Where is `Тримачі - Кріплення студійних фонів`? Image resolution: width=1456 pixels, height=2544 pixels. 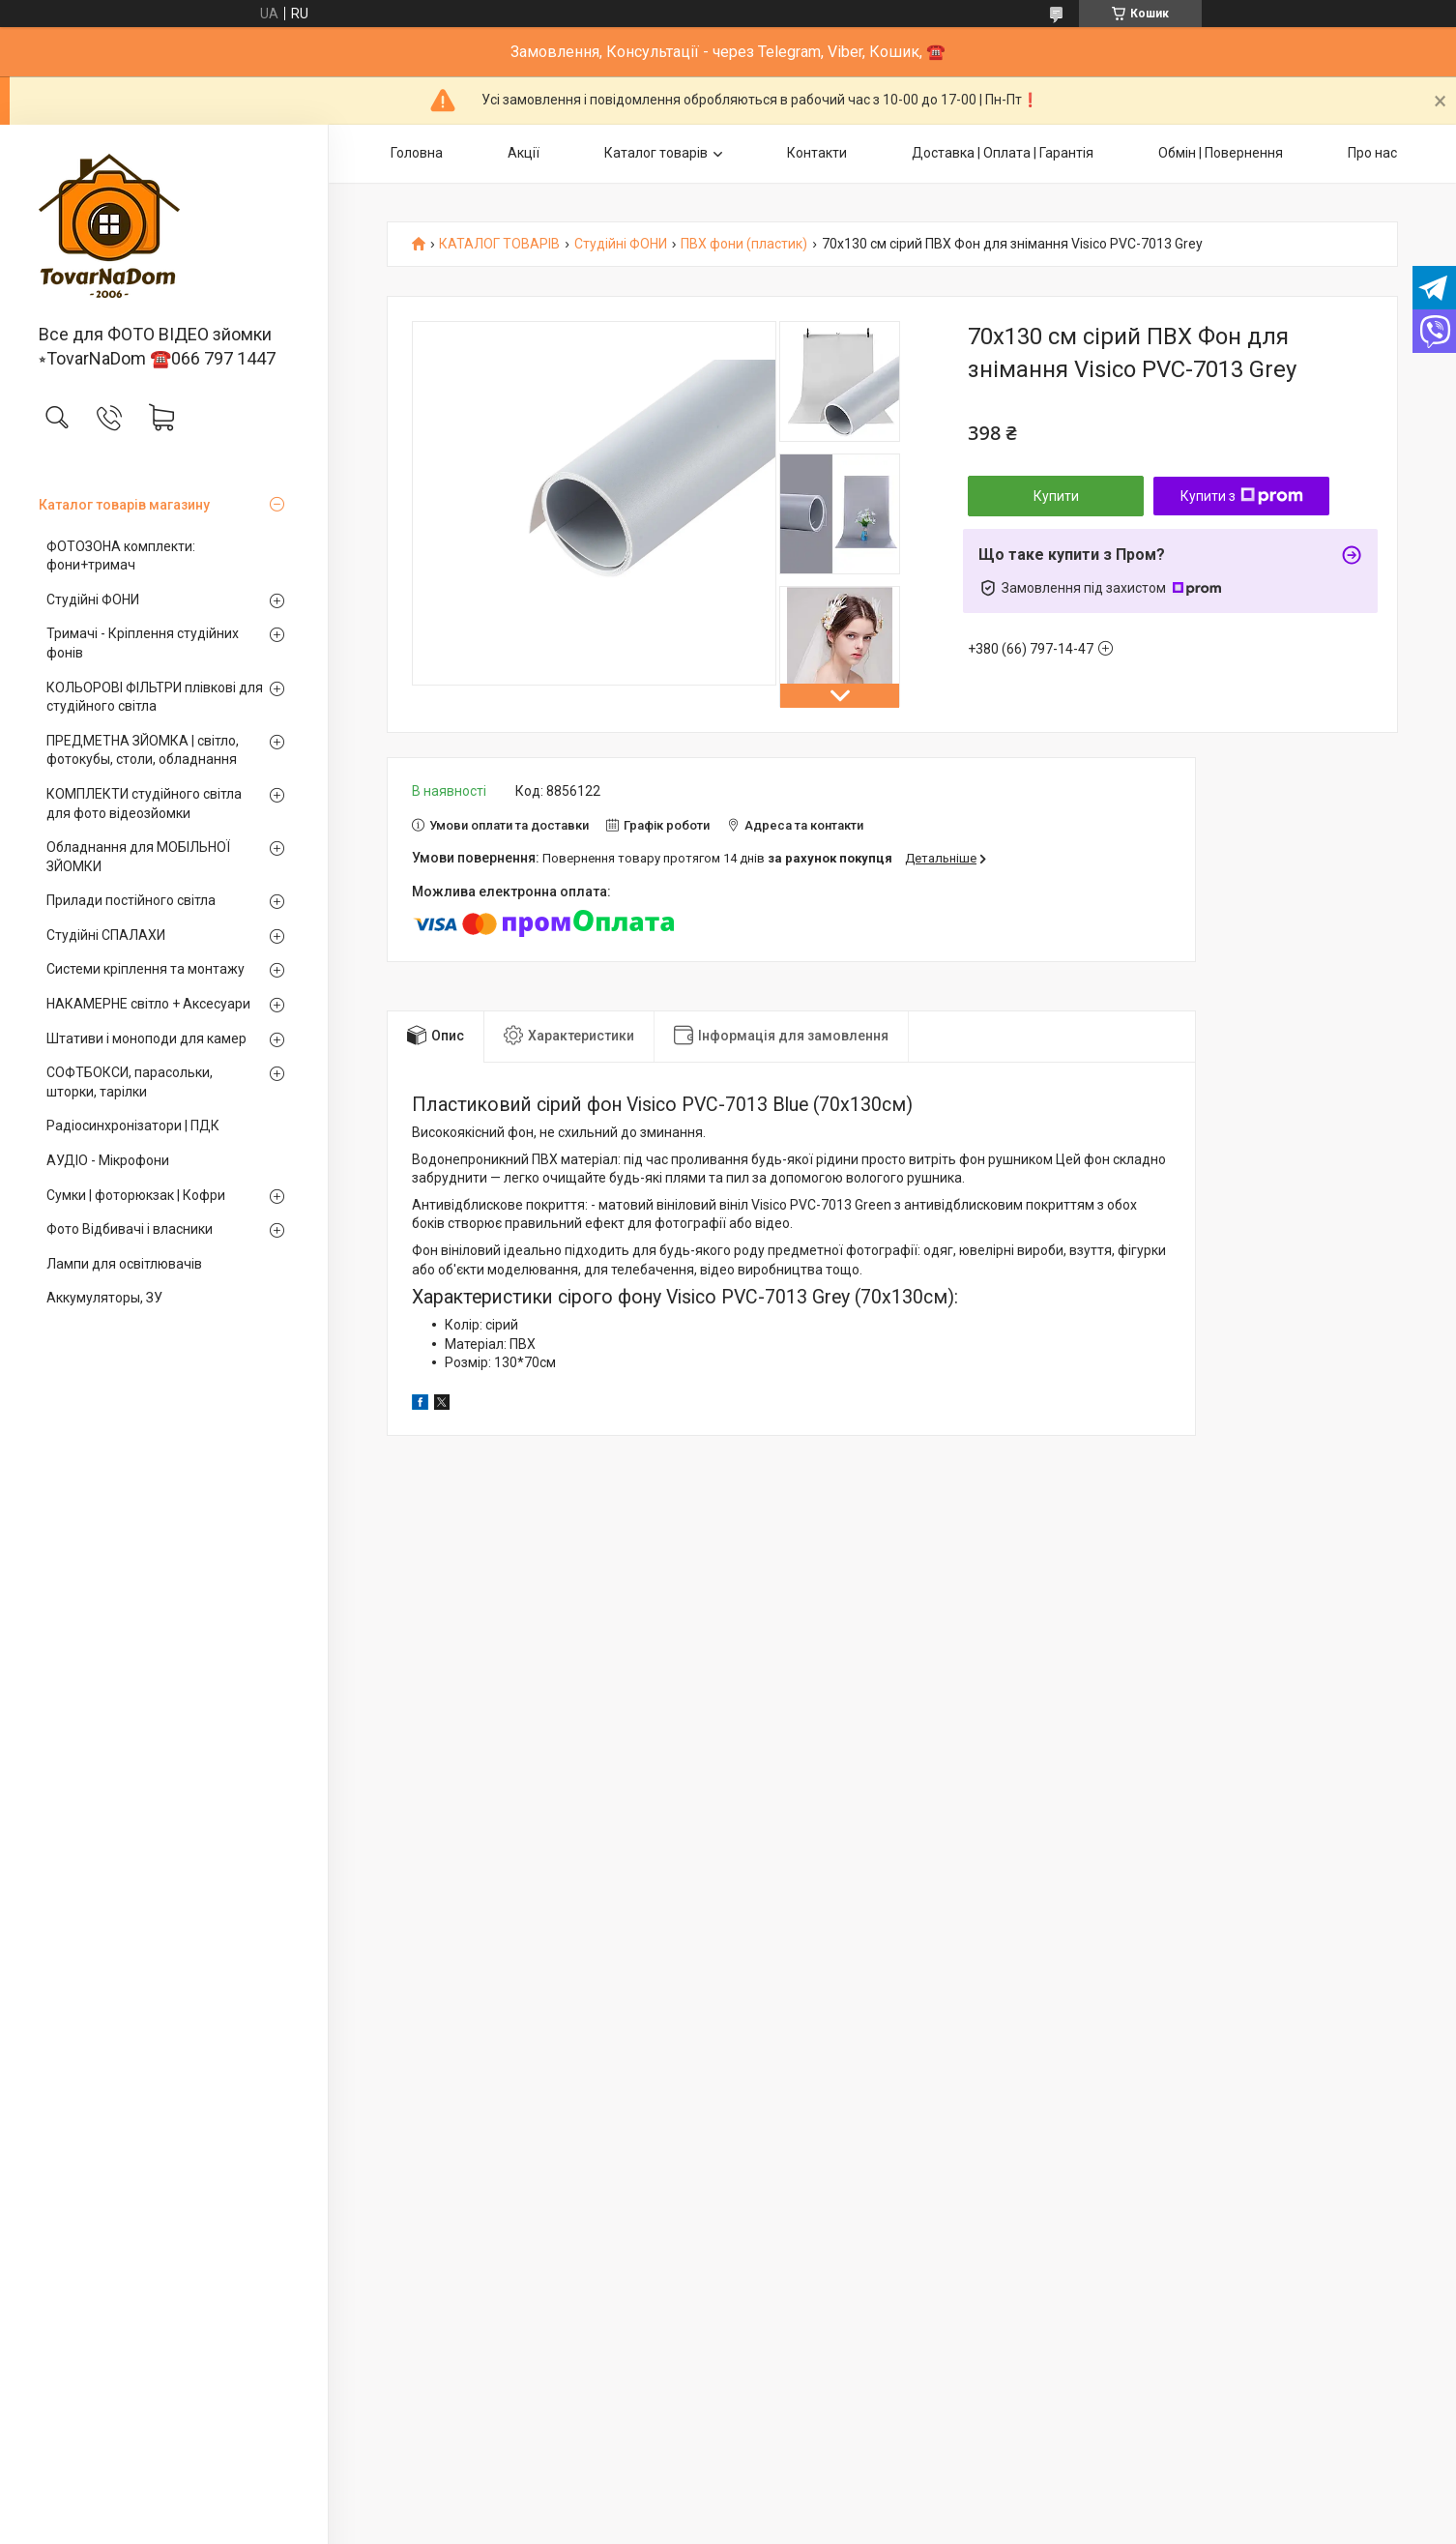 Тримачі - Кріплення студійних фонів is located at coordinates (142, 643).